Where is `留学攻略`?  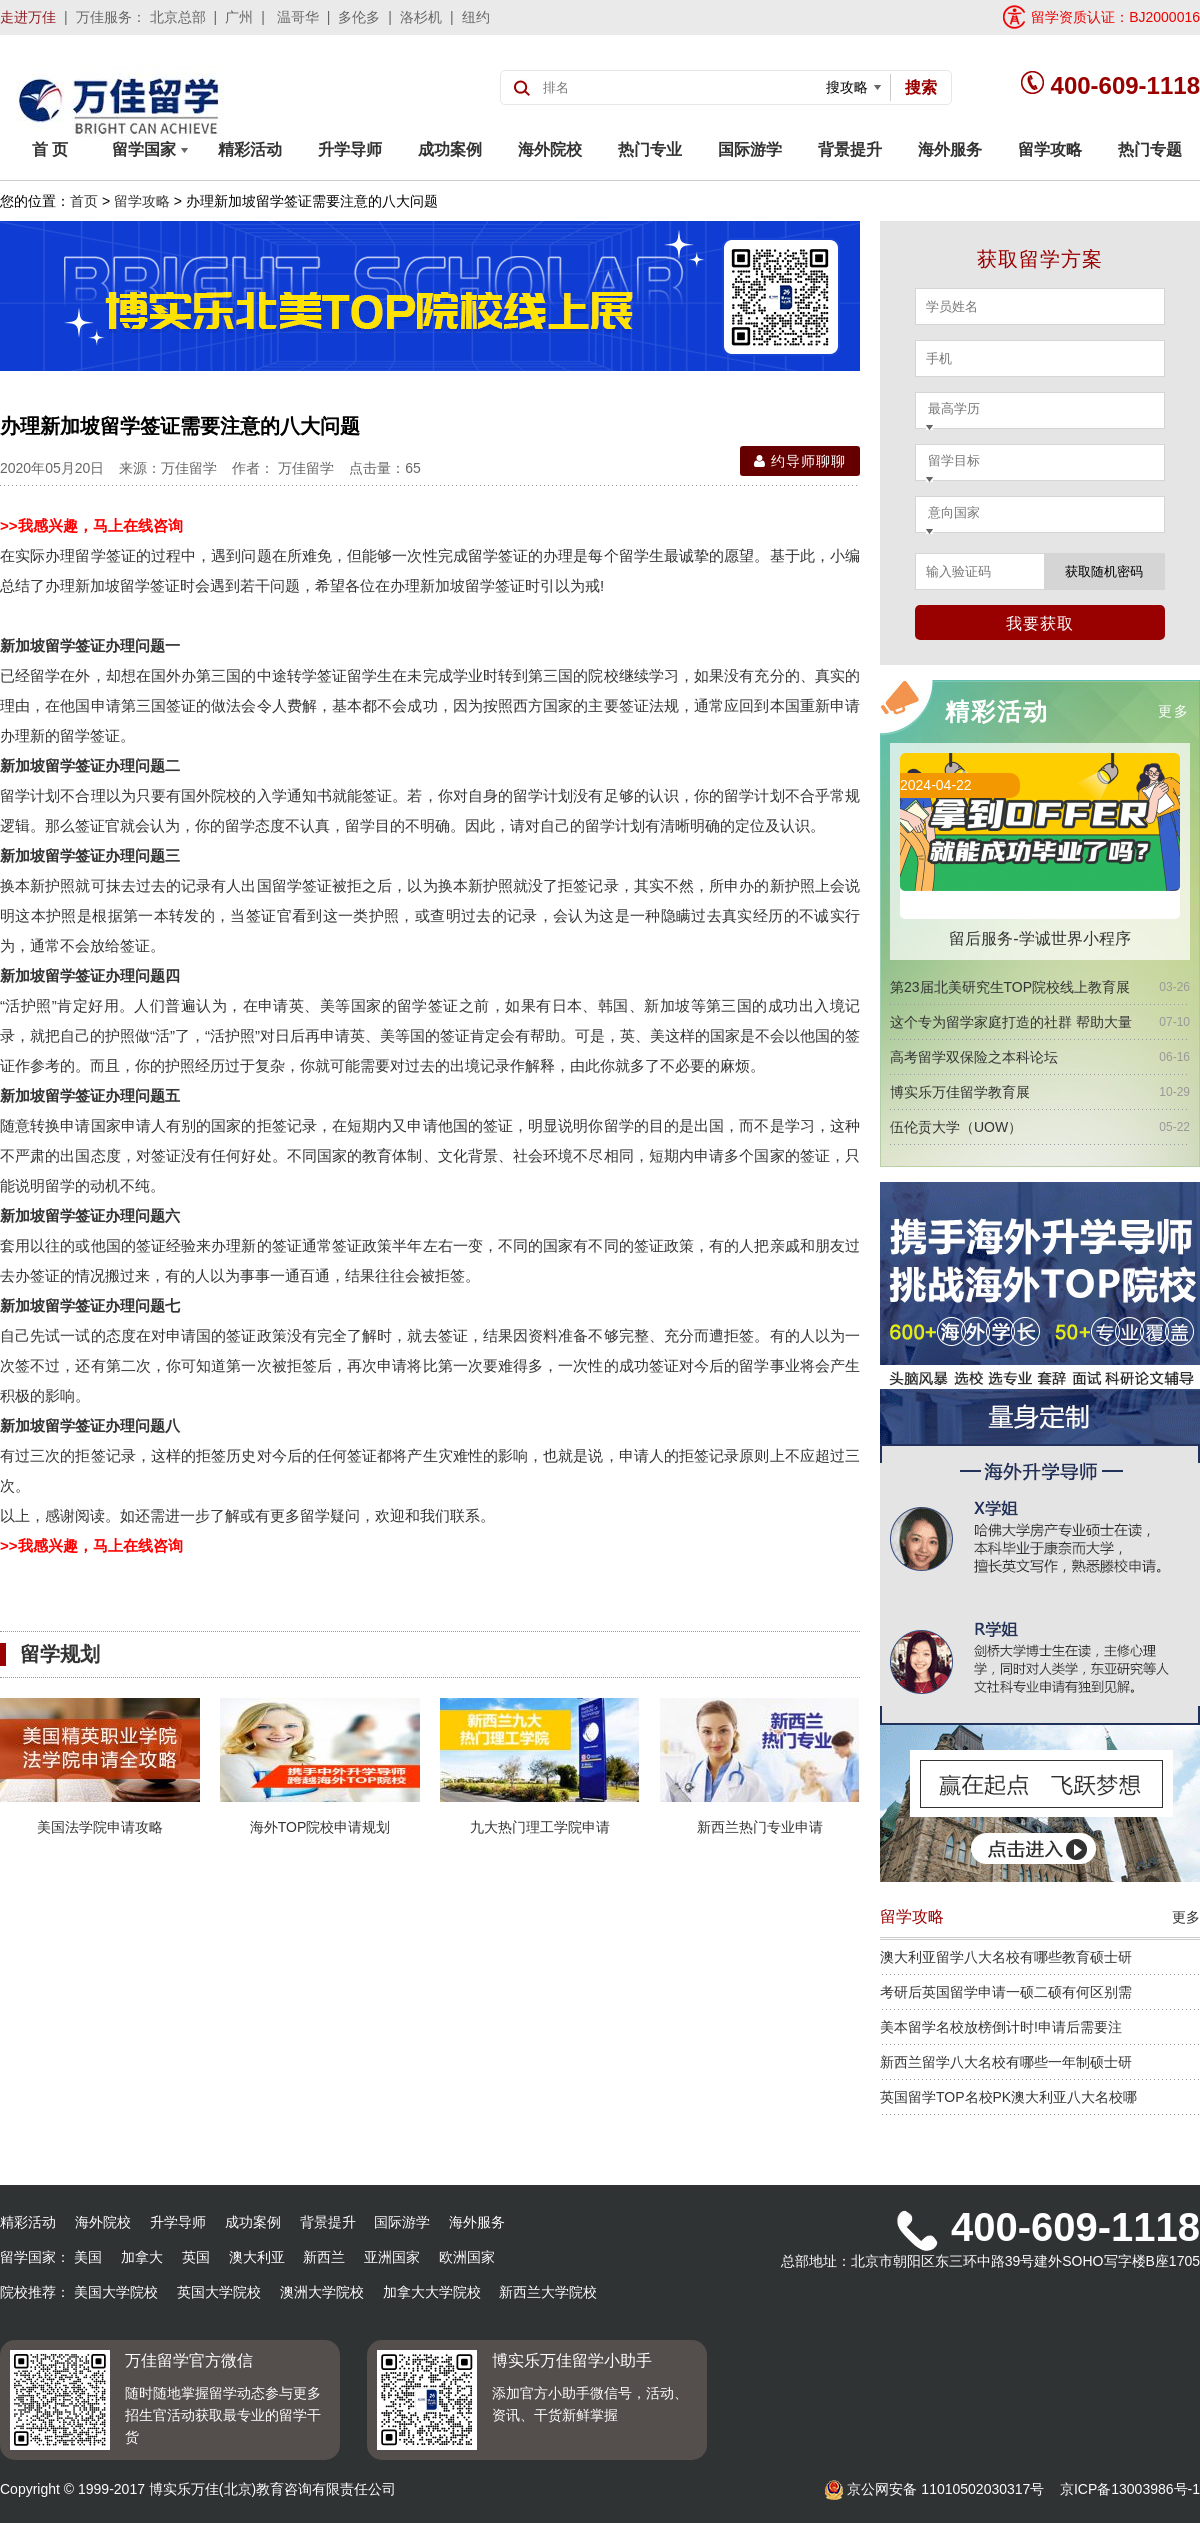
留学攻略 is located at coordinates (1050, 149).